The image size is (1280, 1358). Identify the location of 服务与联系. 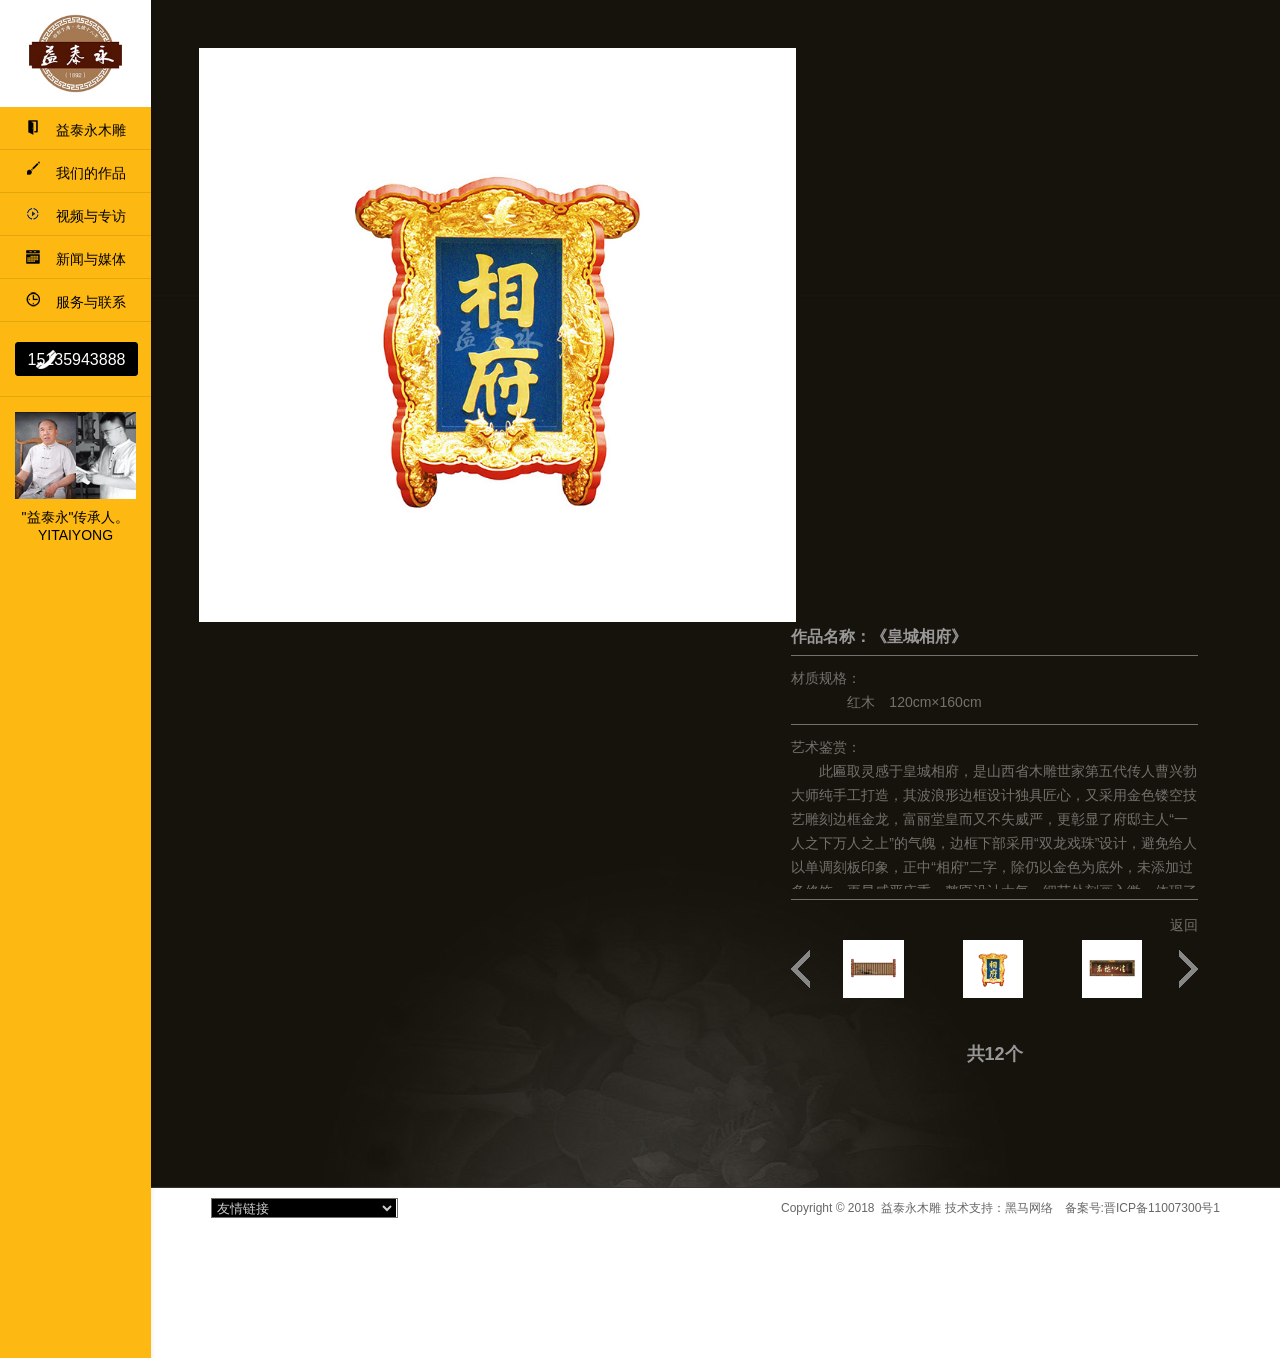
(76, 302).